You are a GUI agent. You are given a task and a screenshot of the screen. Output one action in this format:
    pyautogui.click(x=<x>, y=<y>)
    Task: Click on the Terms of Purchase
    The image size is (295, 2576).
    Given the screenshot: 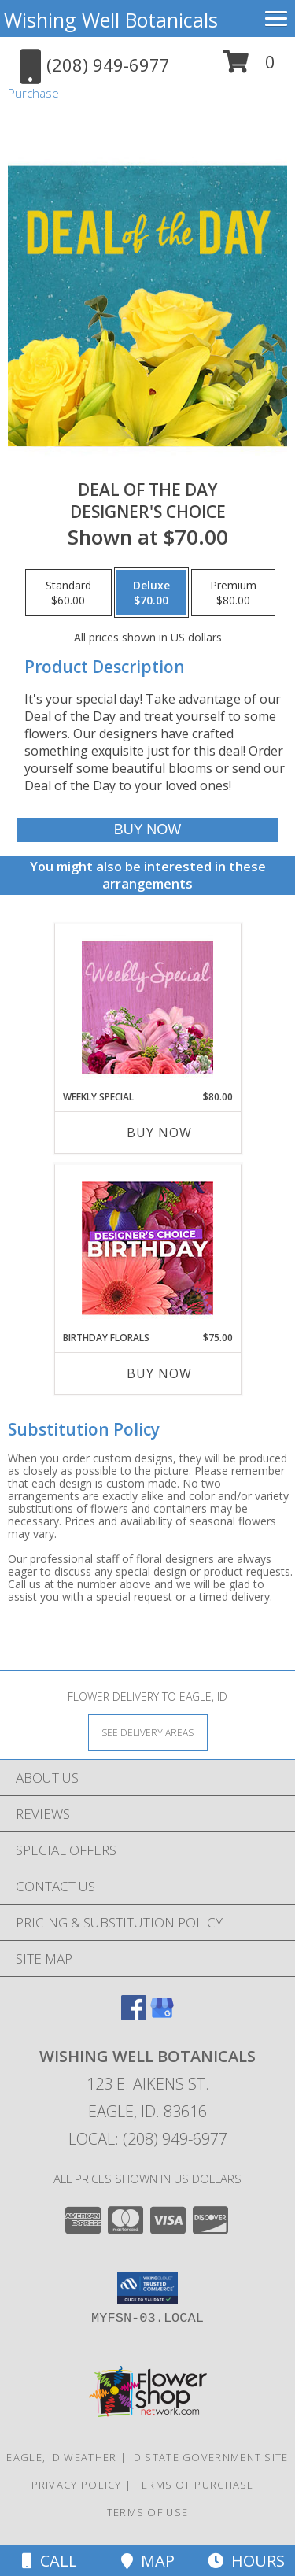 What is the action you would take?
    pyautogui.click(x=194, y=2485)
    